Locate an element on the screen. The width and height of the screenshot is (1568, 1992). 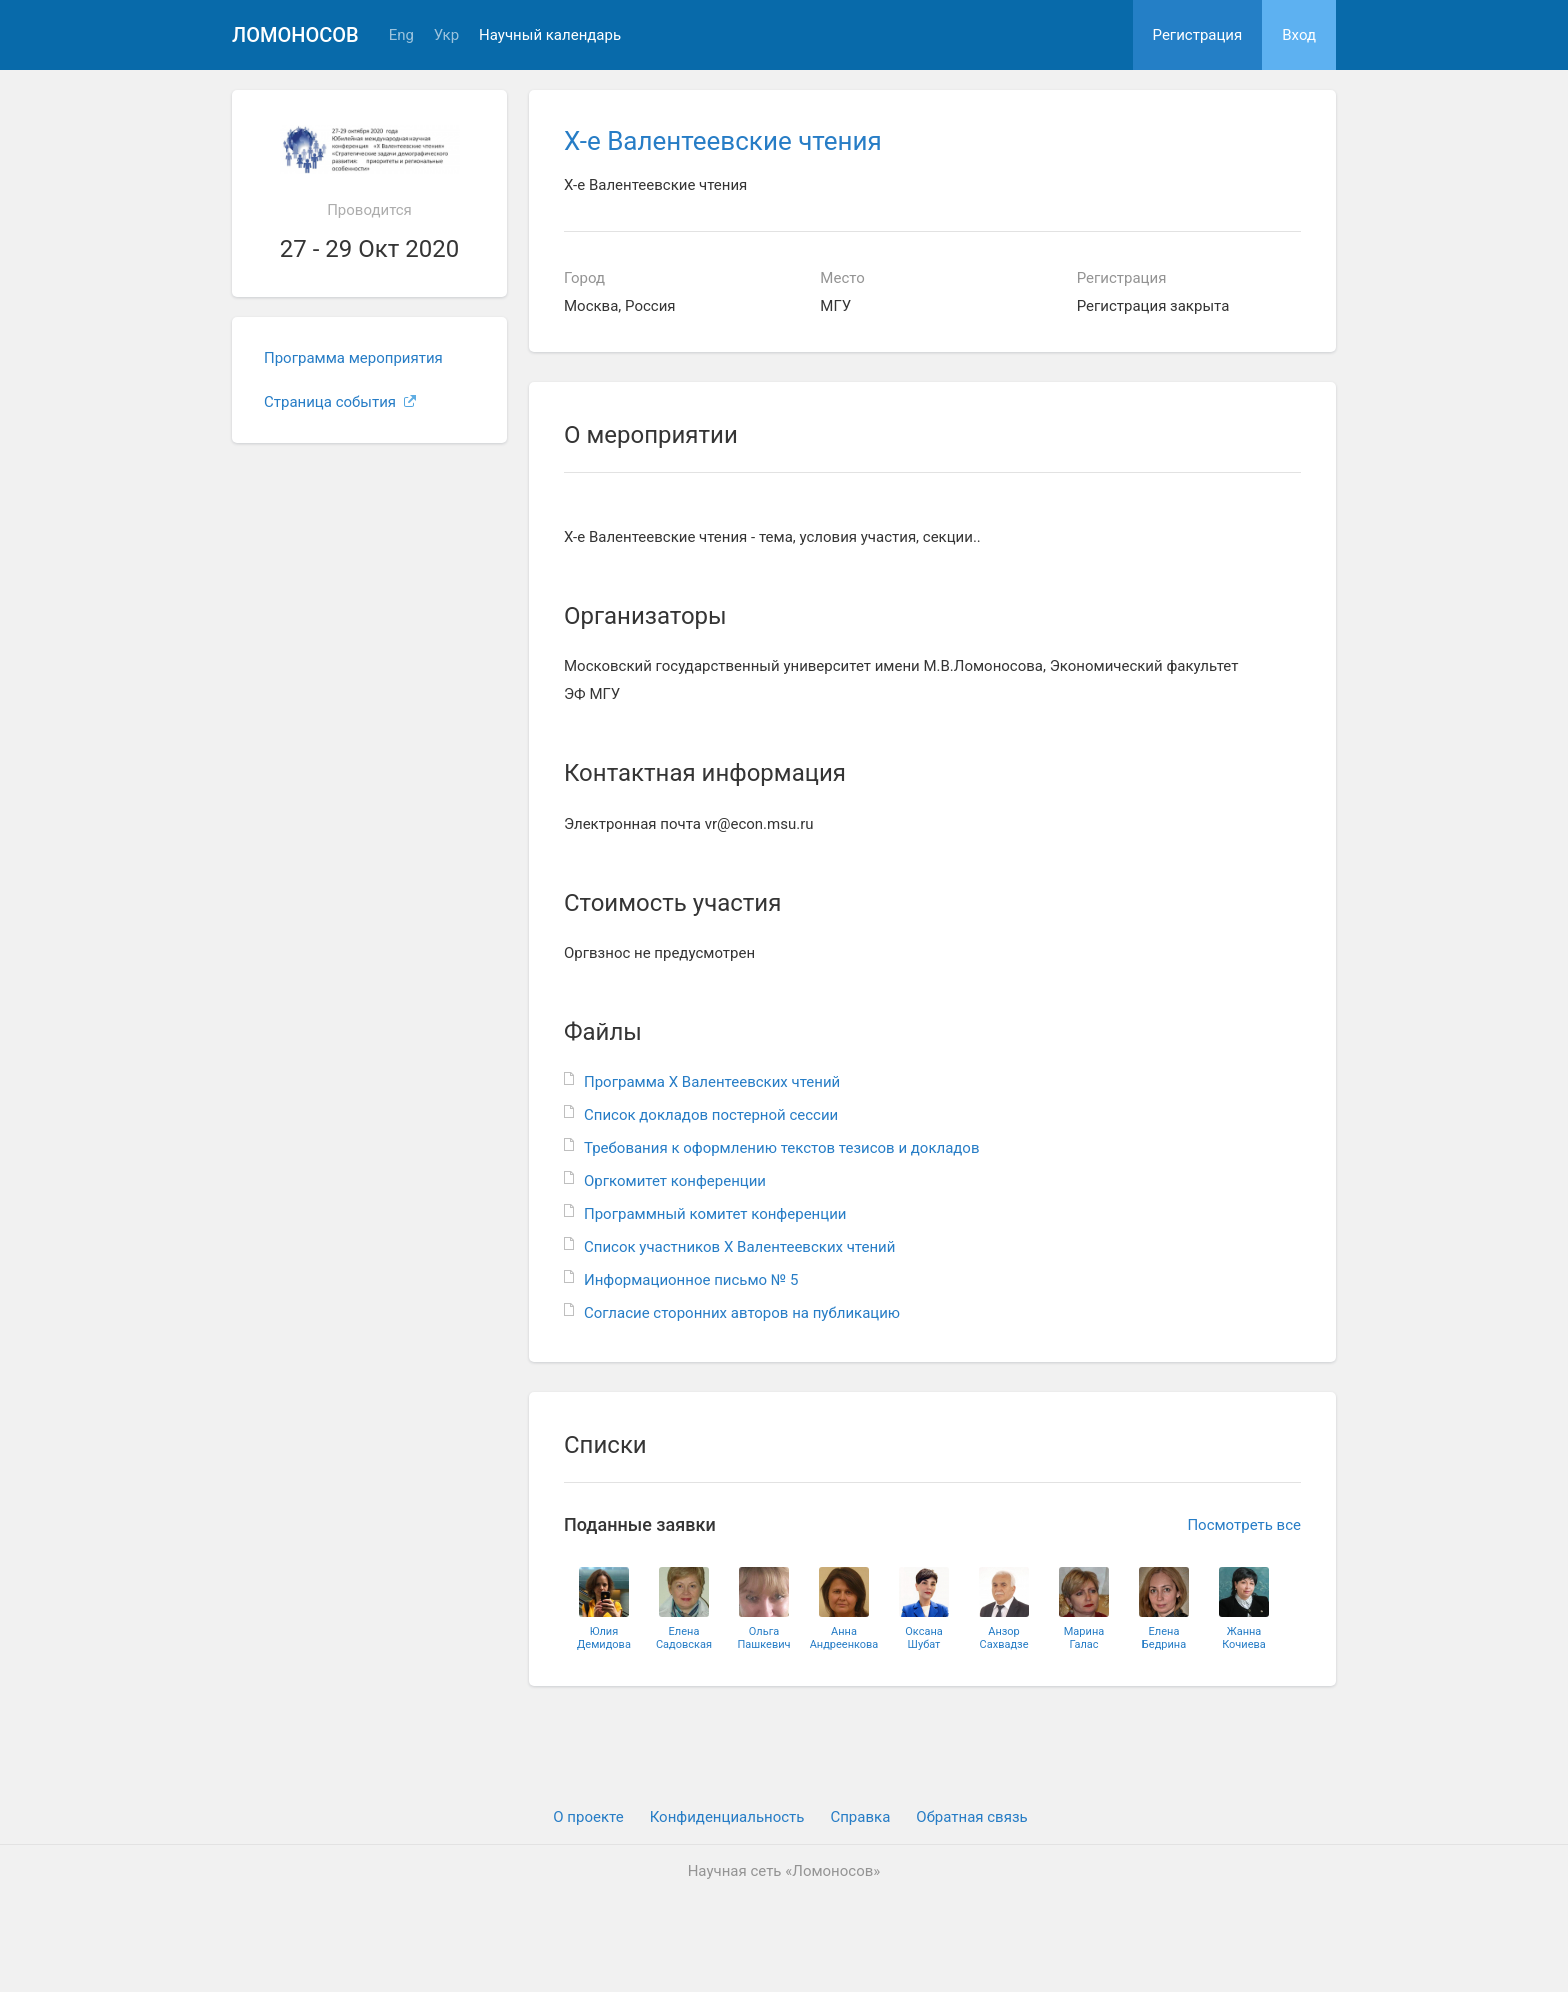
Программа мероприятия is located at coordinates (353, 358).